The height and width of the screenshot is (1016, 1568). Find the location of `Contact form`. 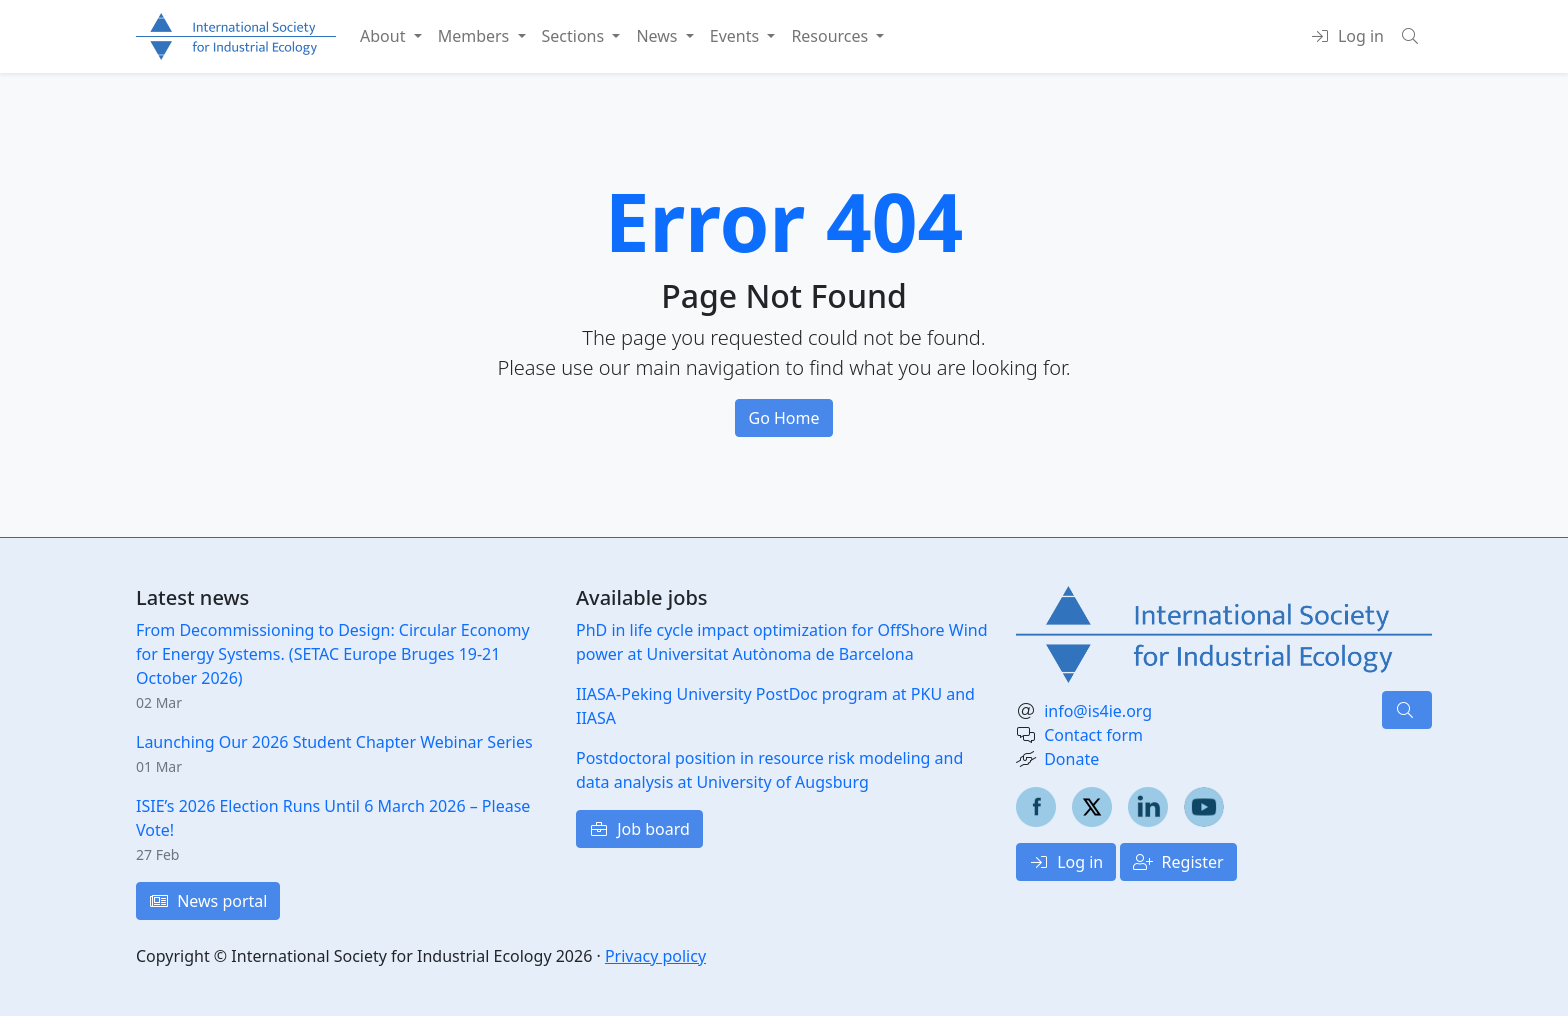

Contact form is located at coordinates (1093, 735).